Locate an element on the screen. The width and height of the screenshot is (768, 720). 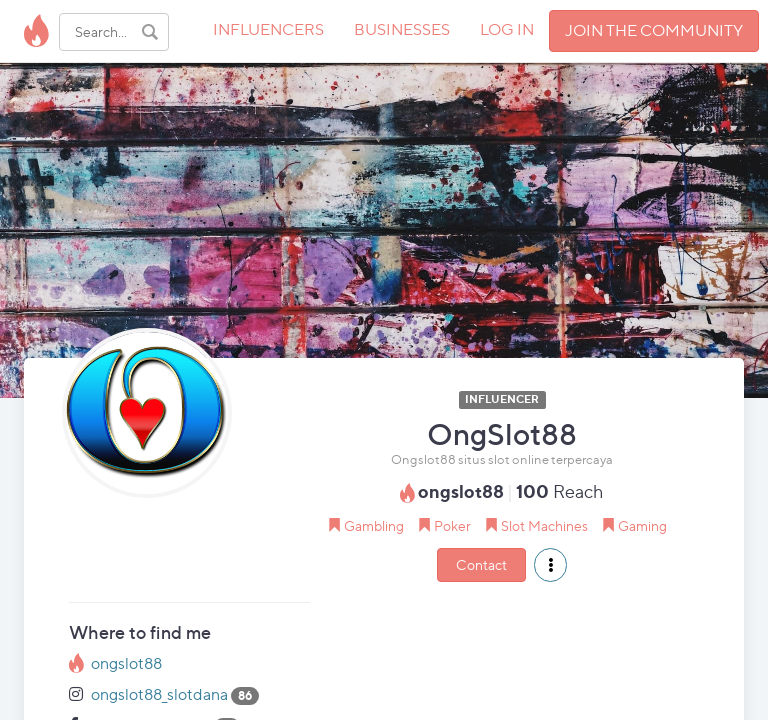
LOG IN is located at coordinates (507, 29).